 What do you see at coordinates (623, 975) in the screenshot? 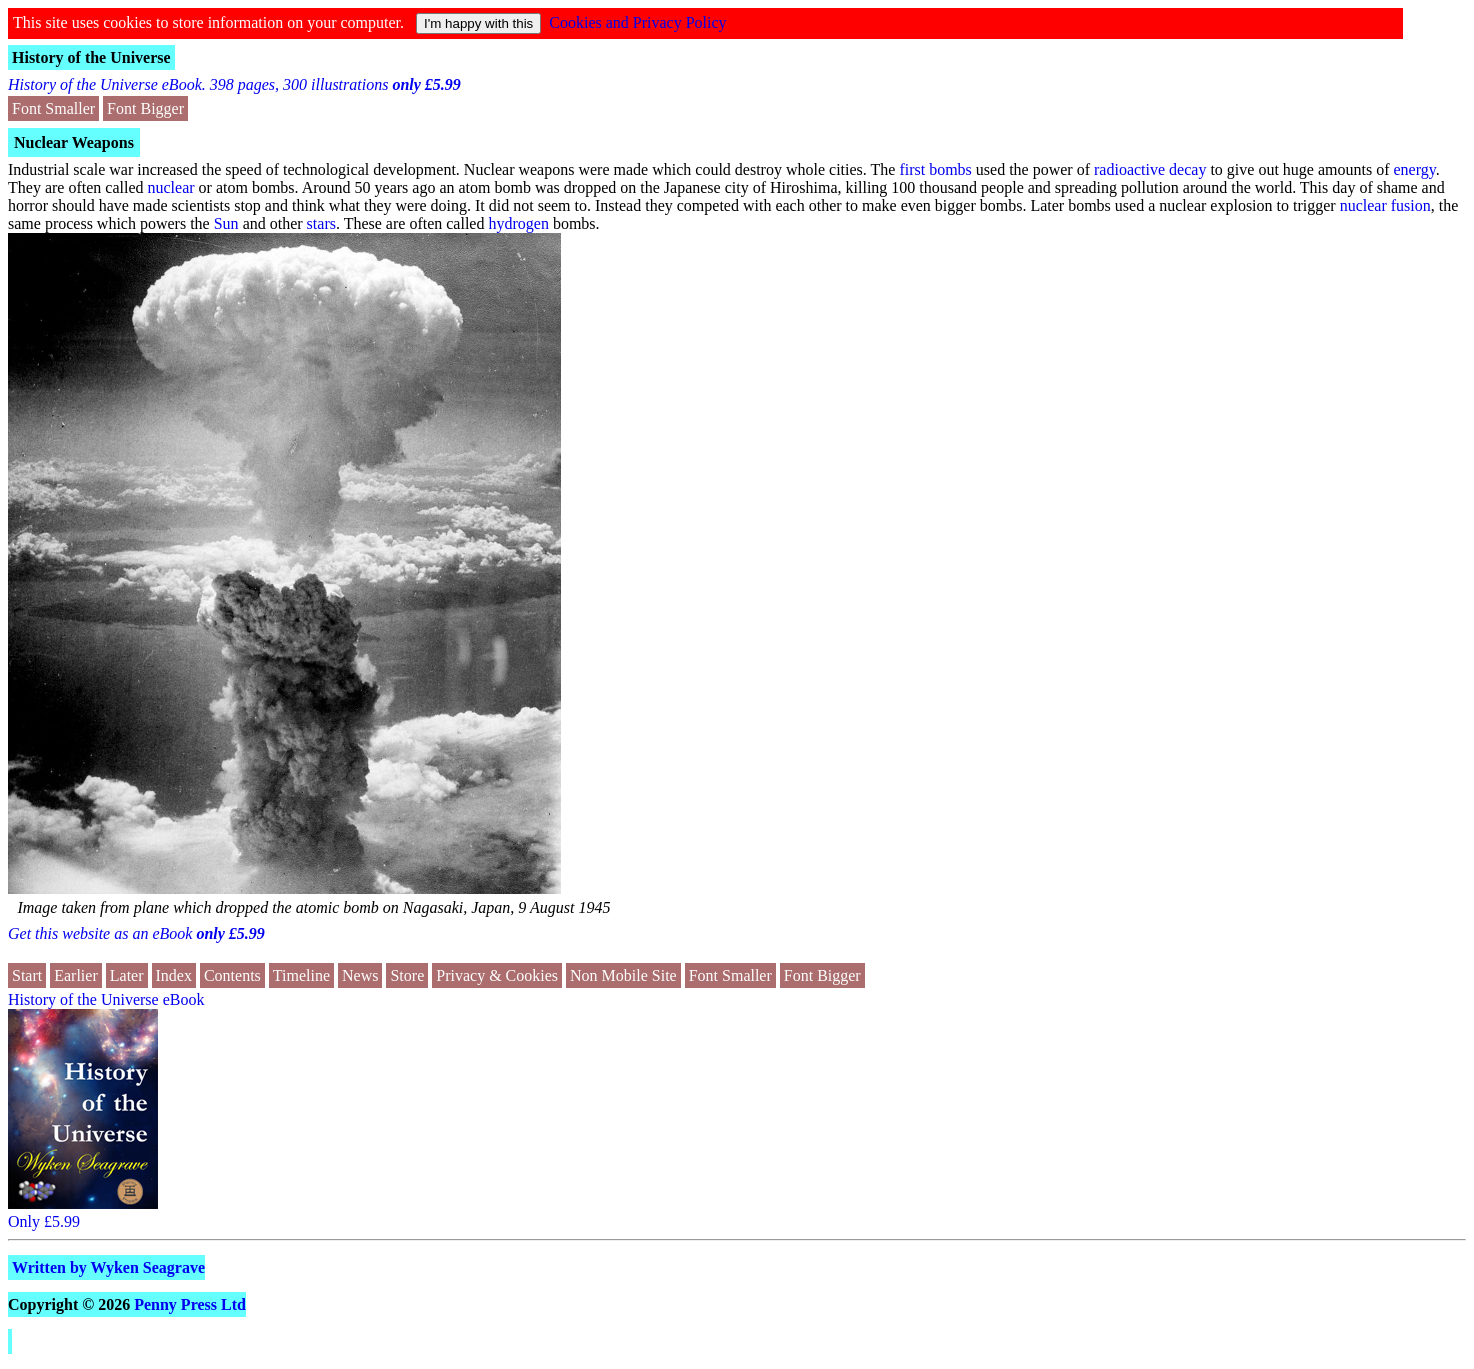
I see `Non Mobile Site` at bounding box center [623, 975].